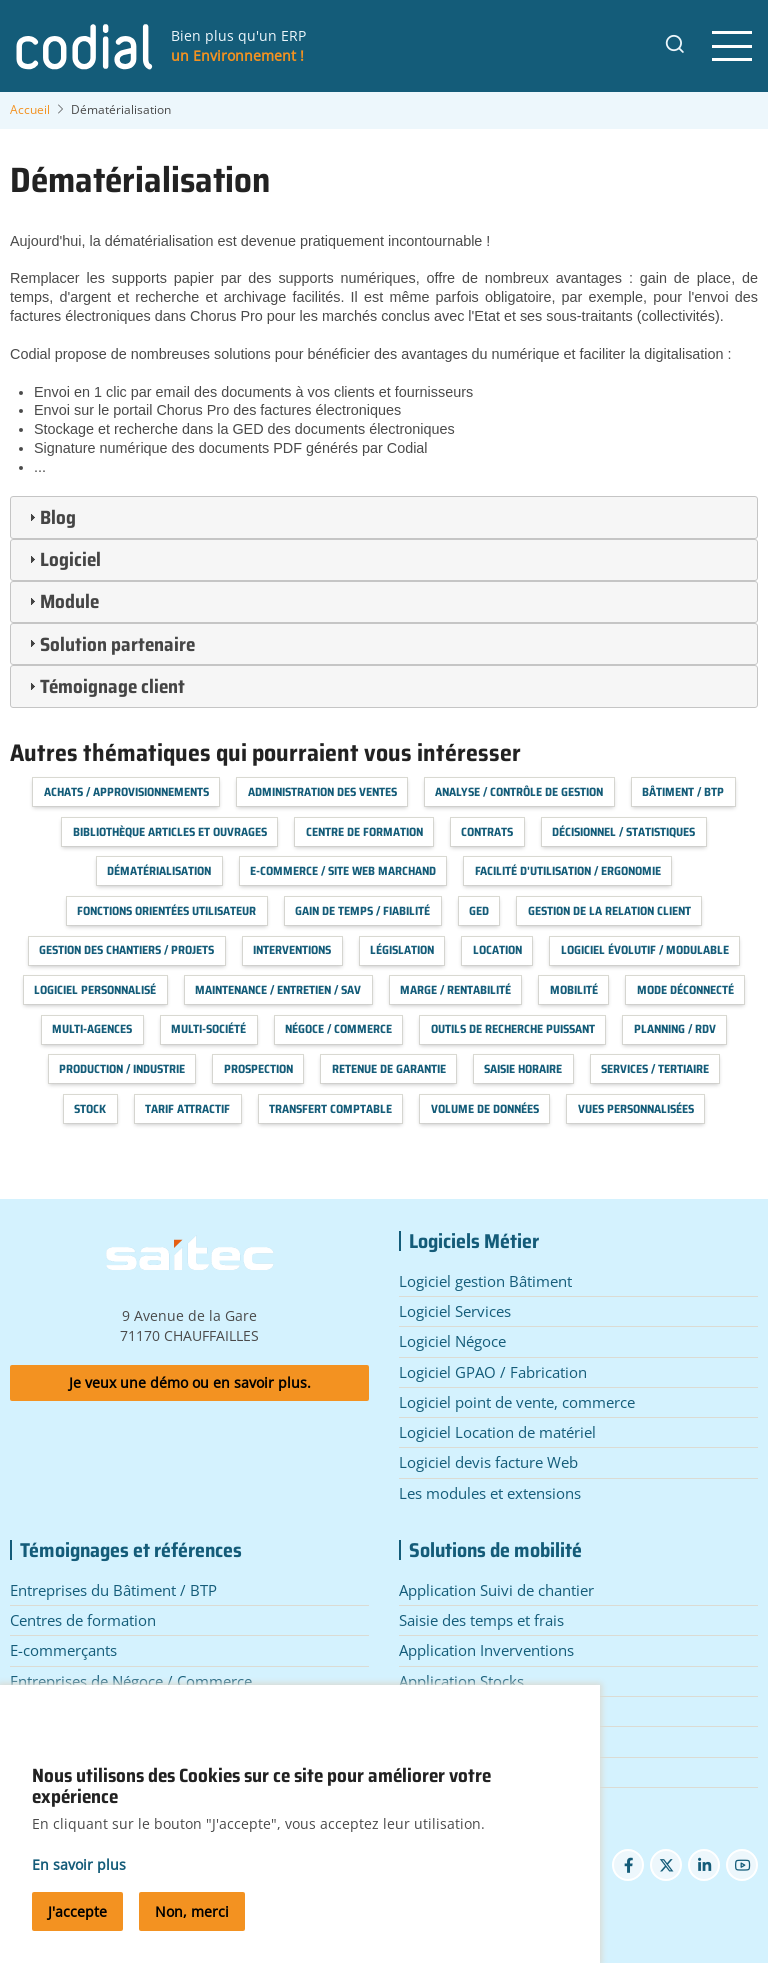 This screenshot has height=1963, width=768. I want to click on Application Inverventions, so click(486, 1650).